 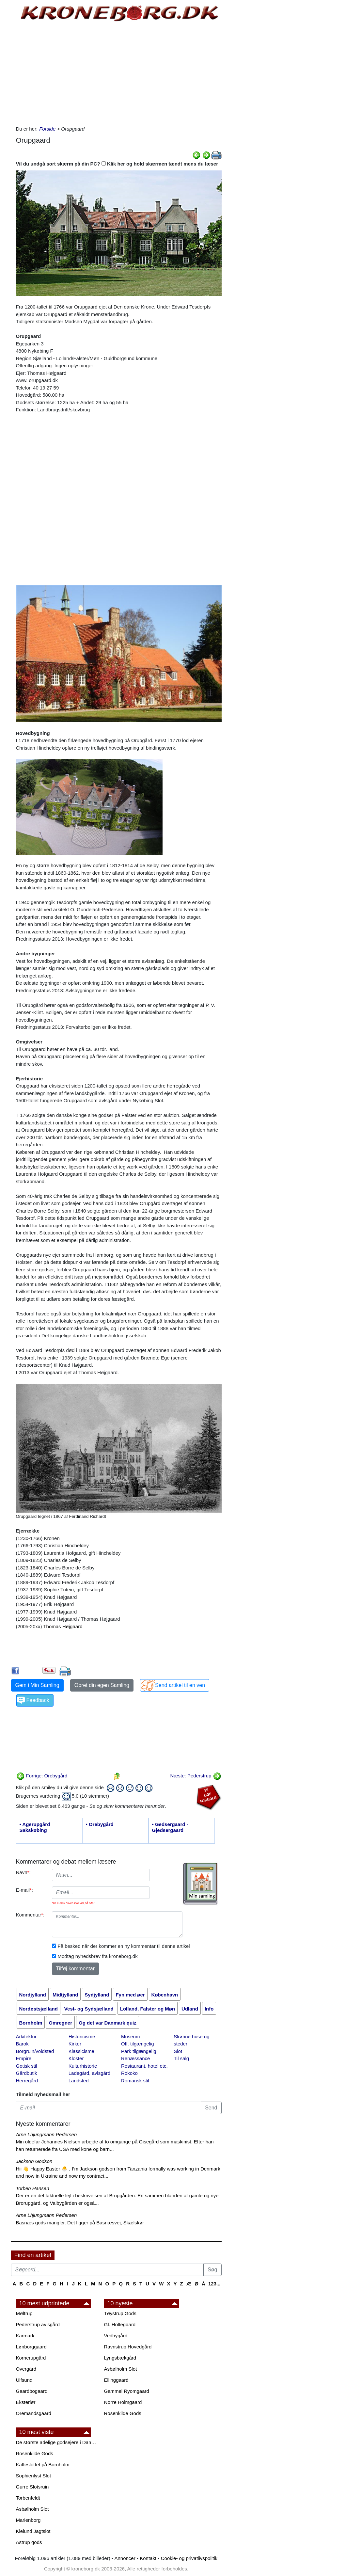 I want to click on Navn:, so click(x=23, y=1872).